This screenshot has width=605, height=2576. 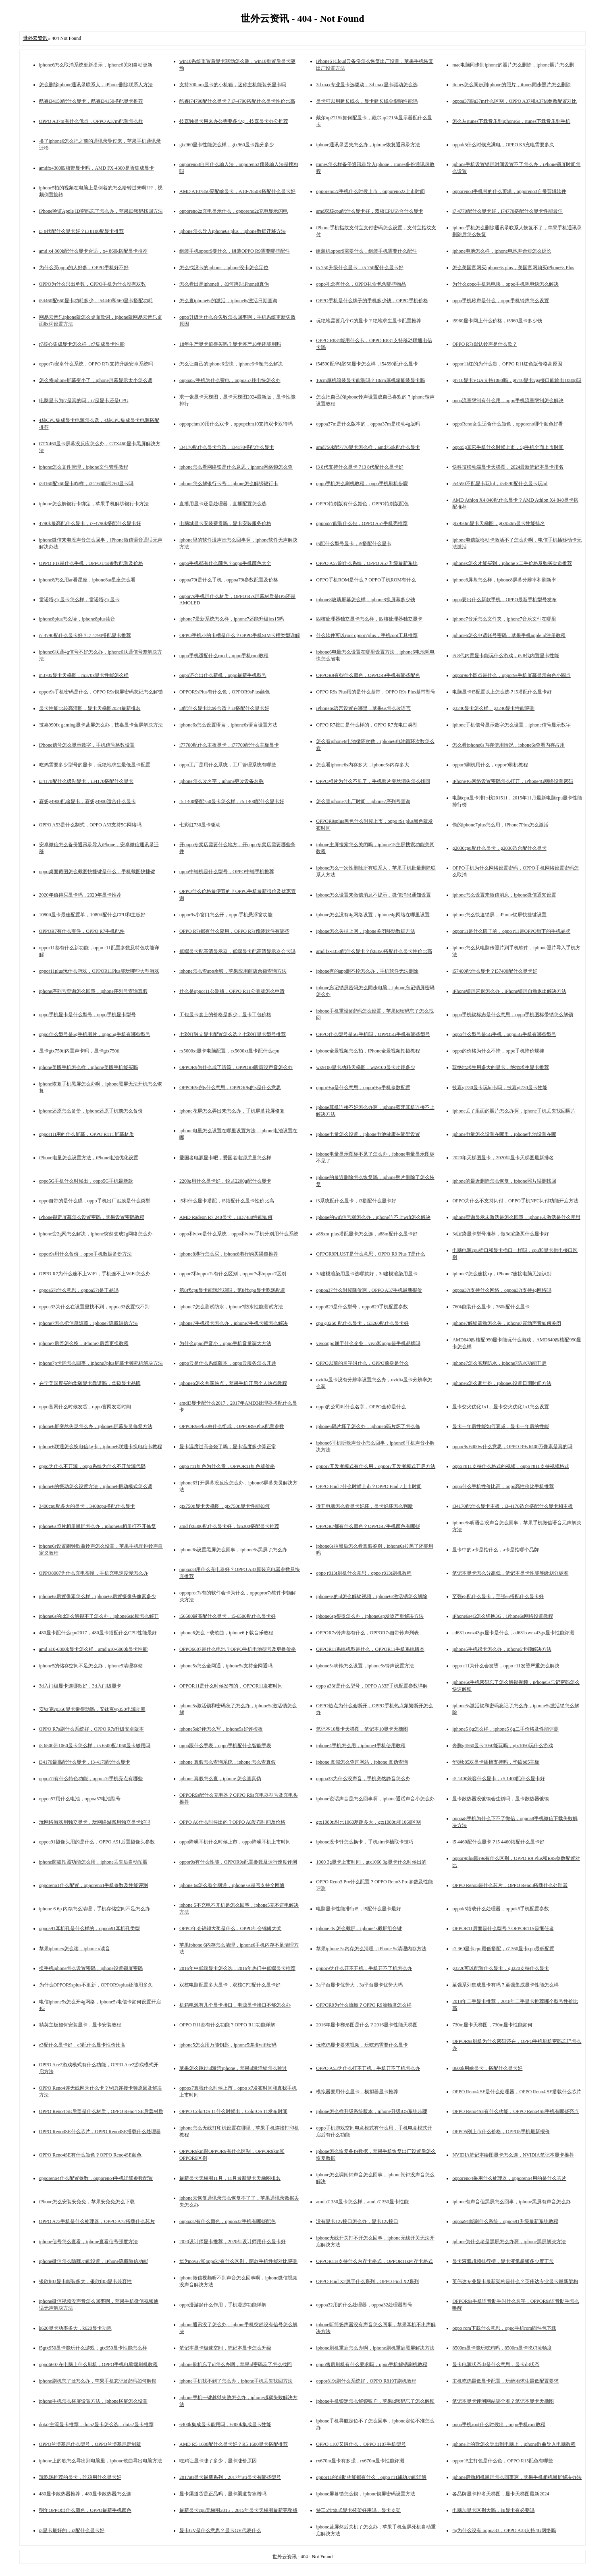 I want to click on 3400cpu配多大的显卡，3400cpu搭配什么显卡, so click(x=87, y=1506).